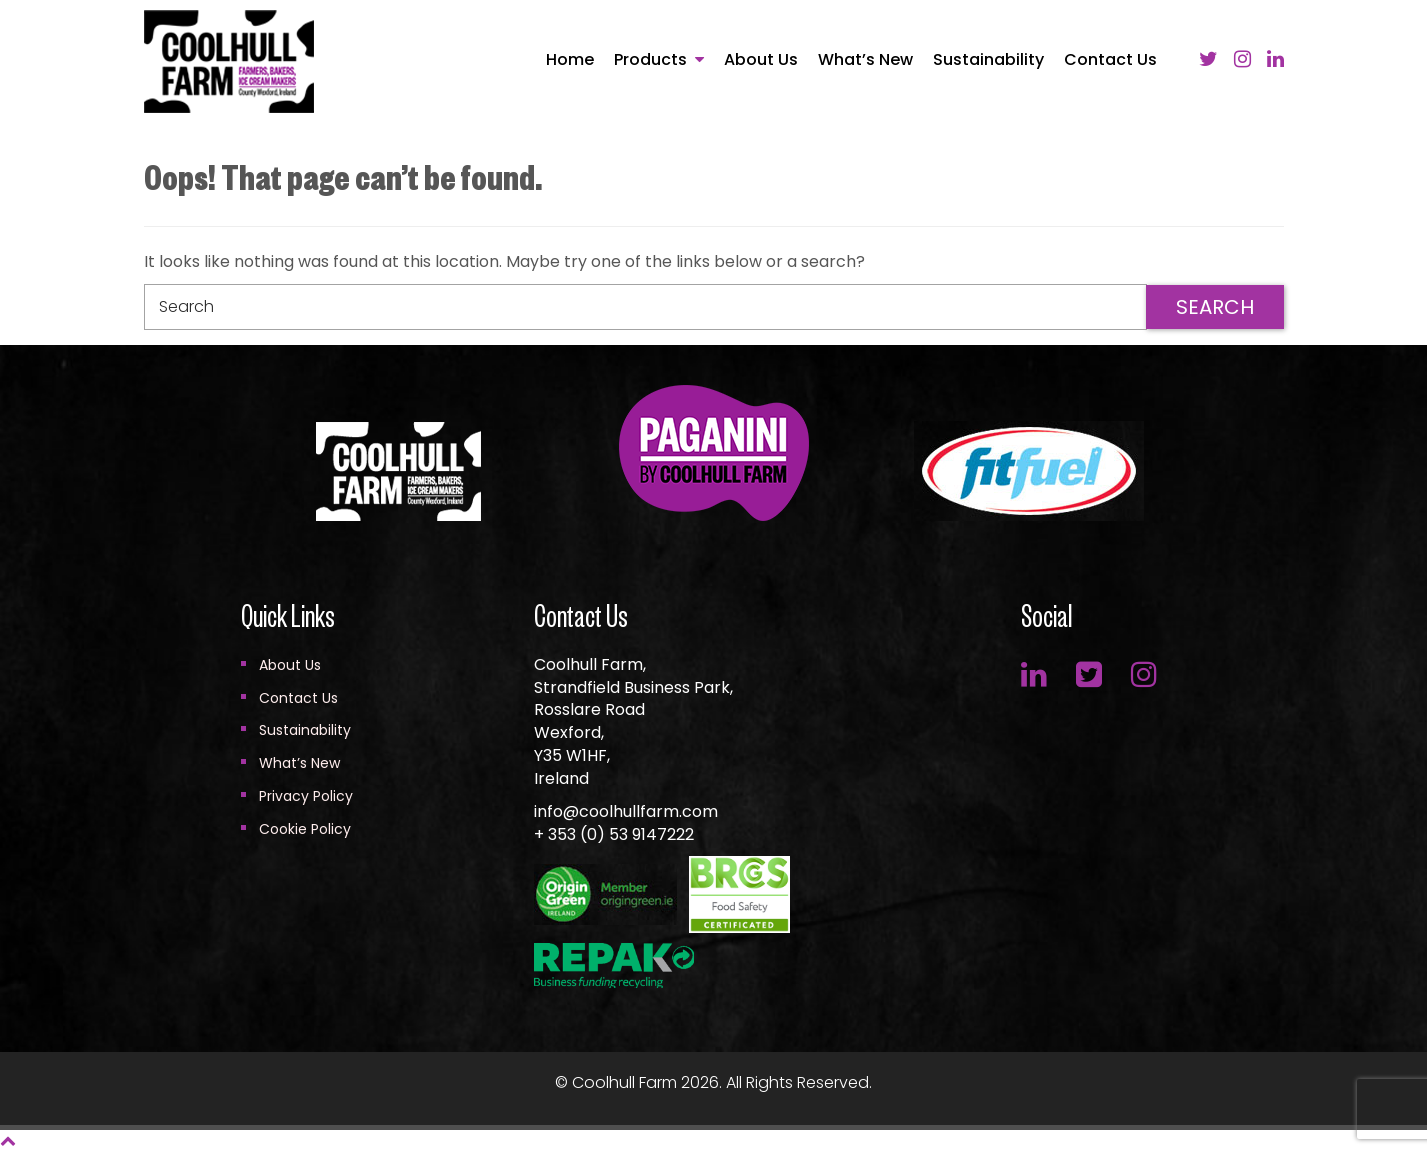 This screenshot has width=1427, height=1153. What do you see at coordinates (306, 796) in the screenshot?
I see `Privacy Policy` at bounding box center [306, 796].